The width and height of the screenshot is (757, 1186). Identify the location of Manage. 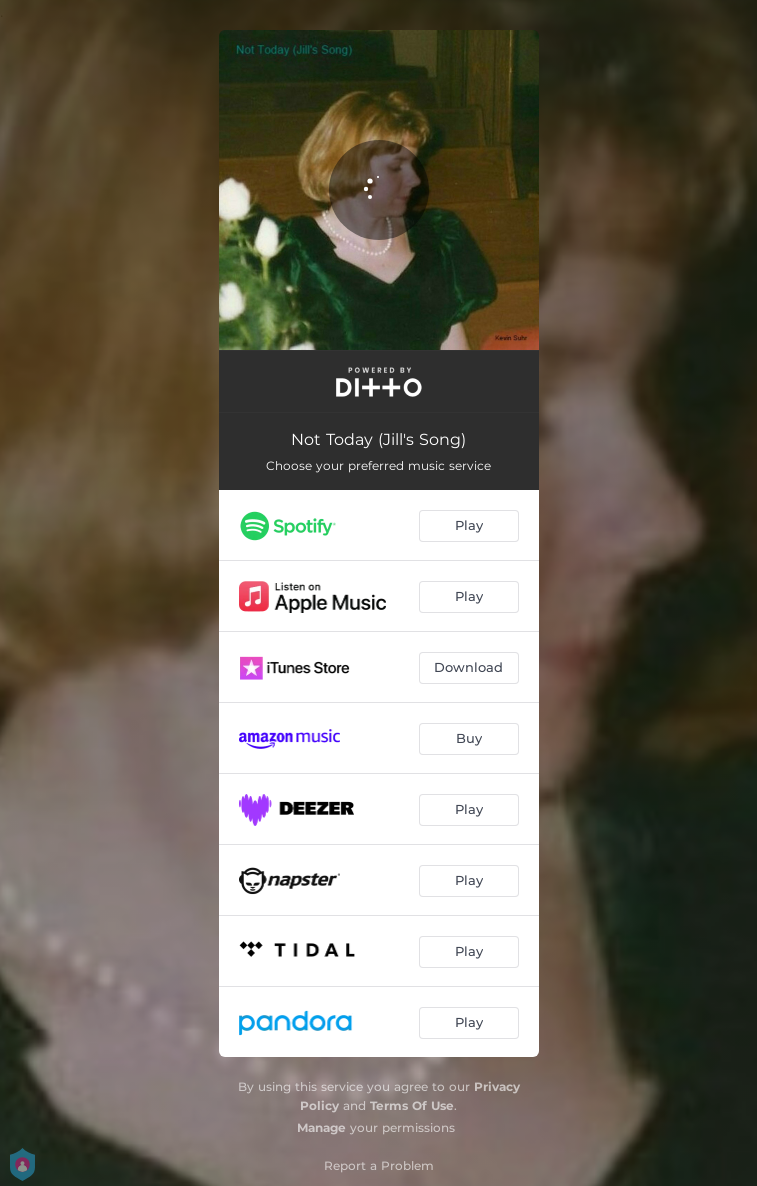
(321, 1127).